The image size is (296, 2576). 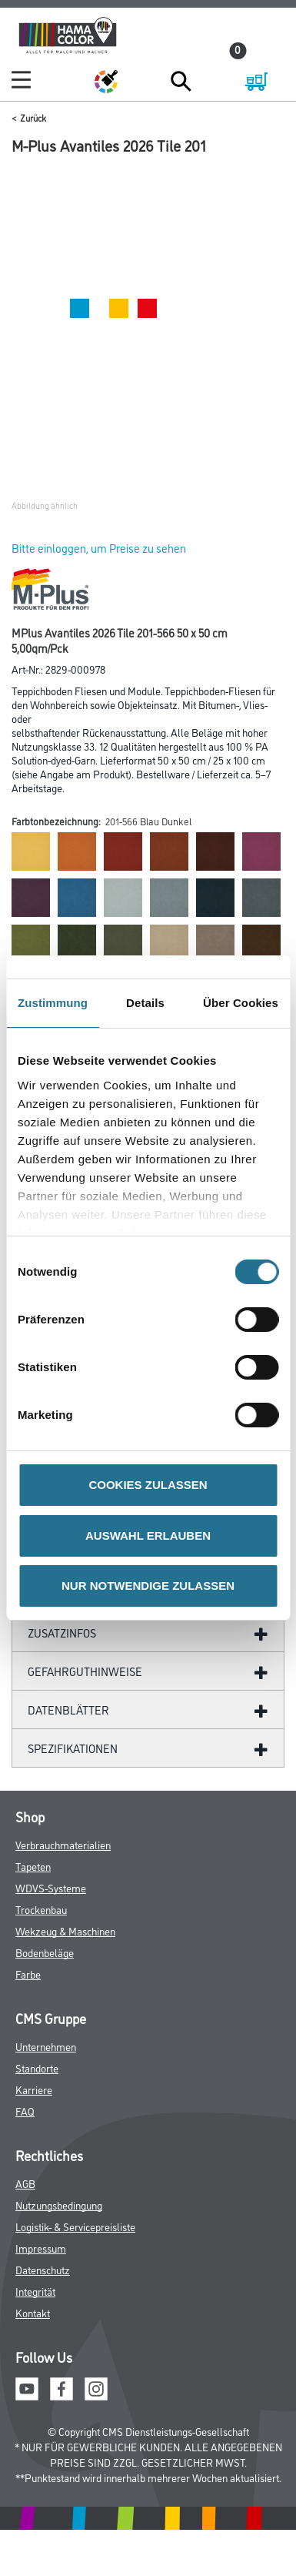 What do you see at coordinates (25, 2183) in the screenshot?
I see `AGB` at bounding box center [25, 2183].